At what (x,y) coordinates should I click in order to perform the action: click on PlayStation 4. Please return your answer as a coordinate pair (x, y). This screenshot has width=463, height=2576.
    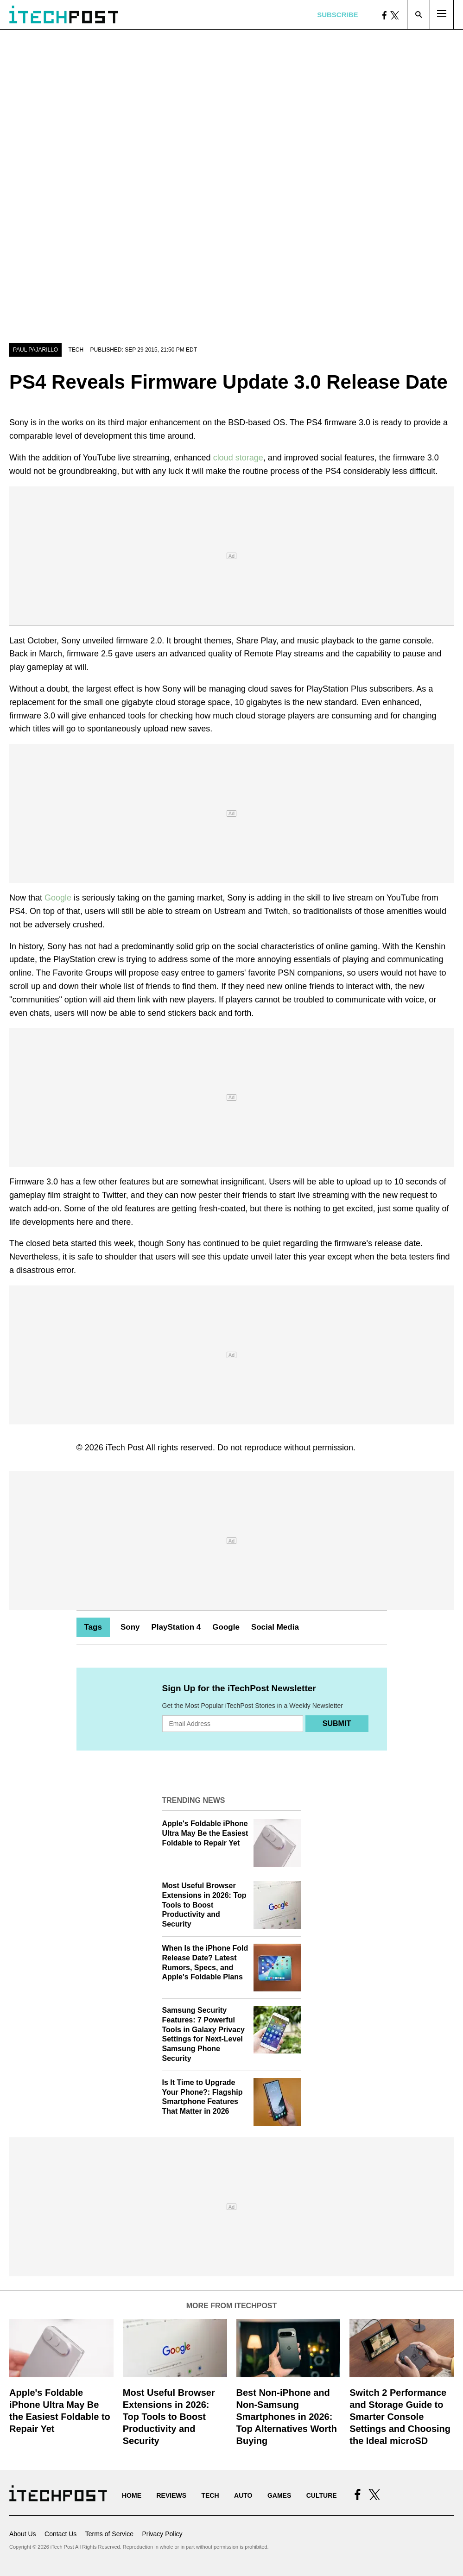
    Looking at the image, I should click on (176, 1627).